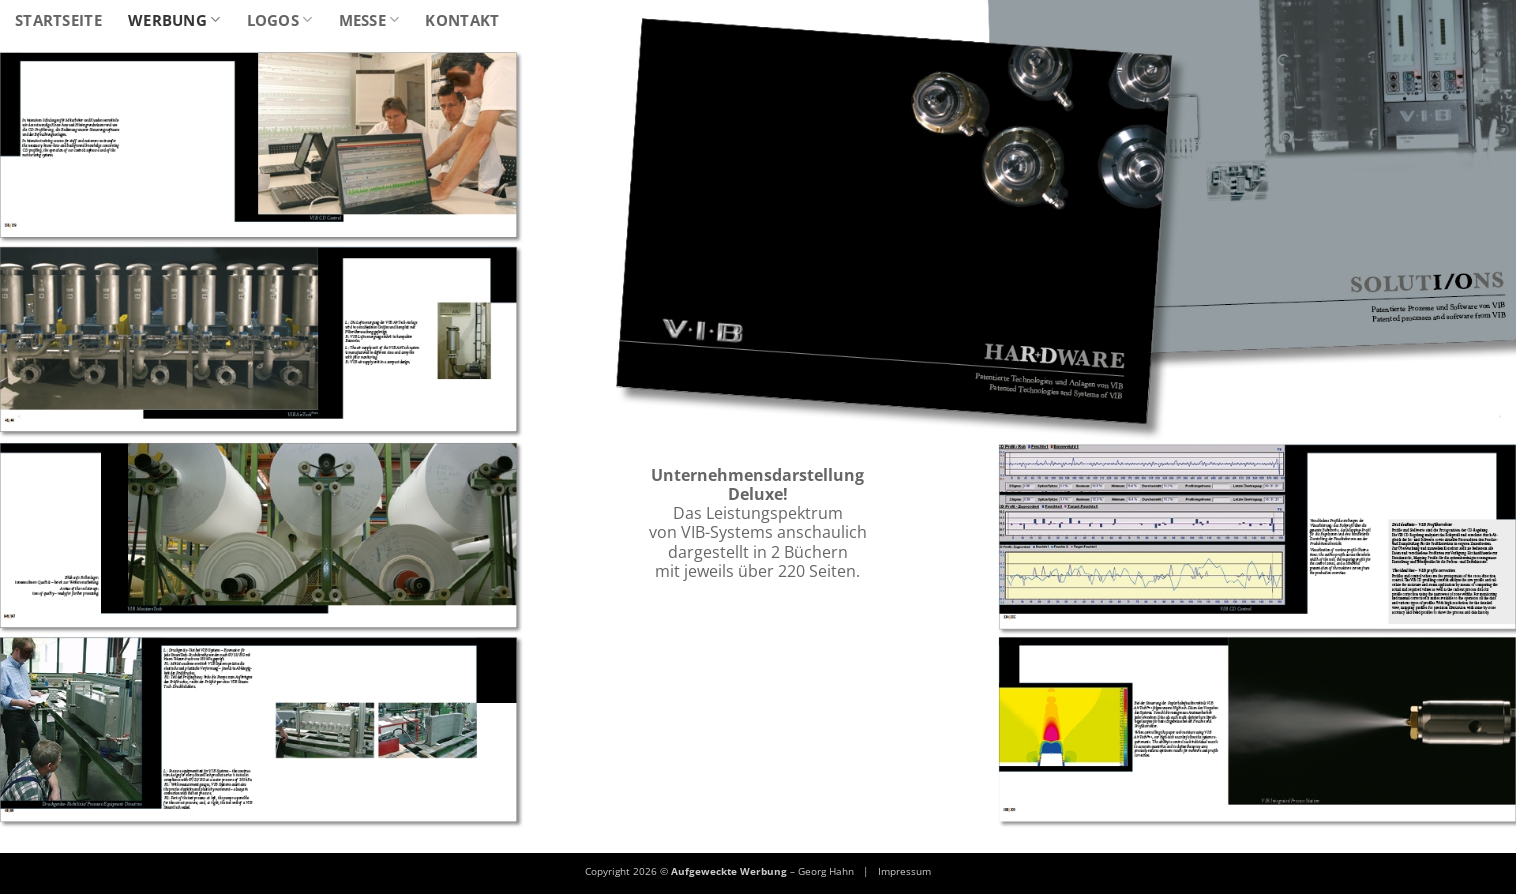  I want to click on Impressum, so click(904, 871).